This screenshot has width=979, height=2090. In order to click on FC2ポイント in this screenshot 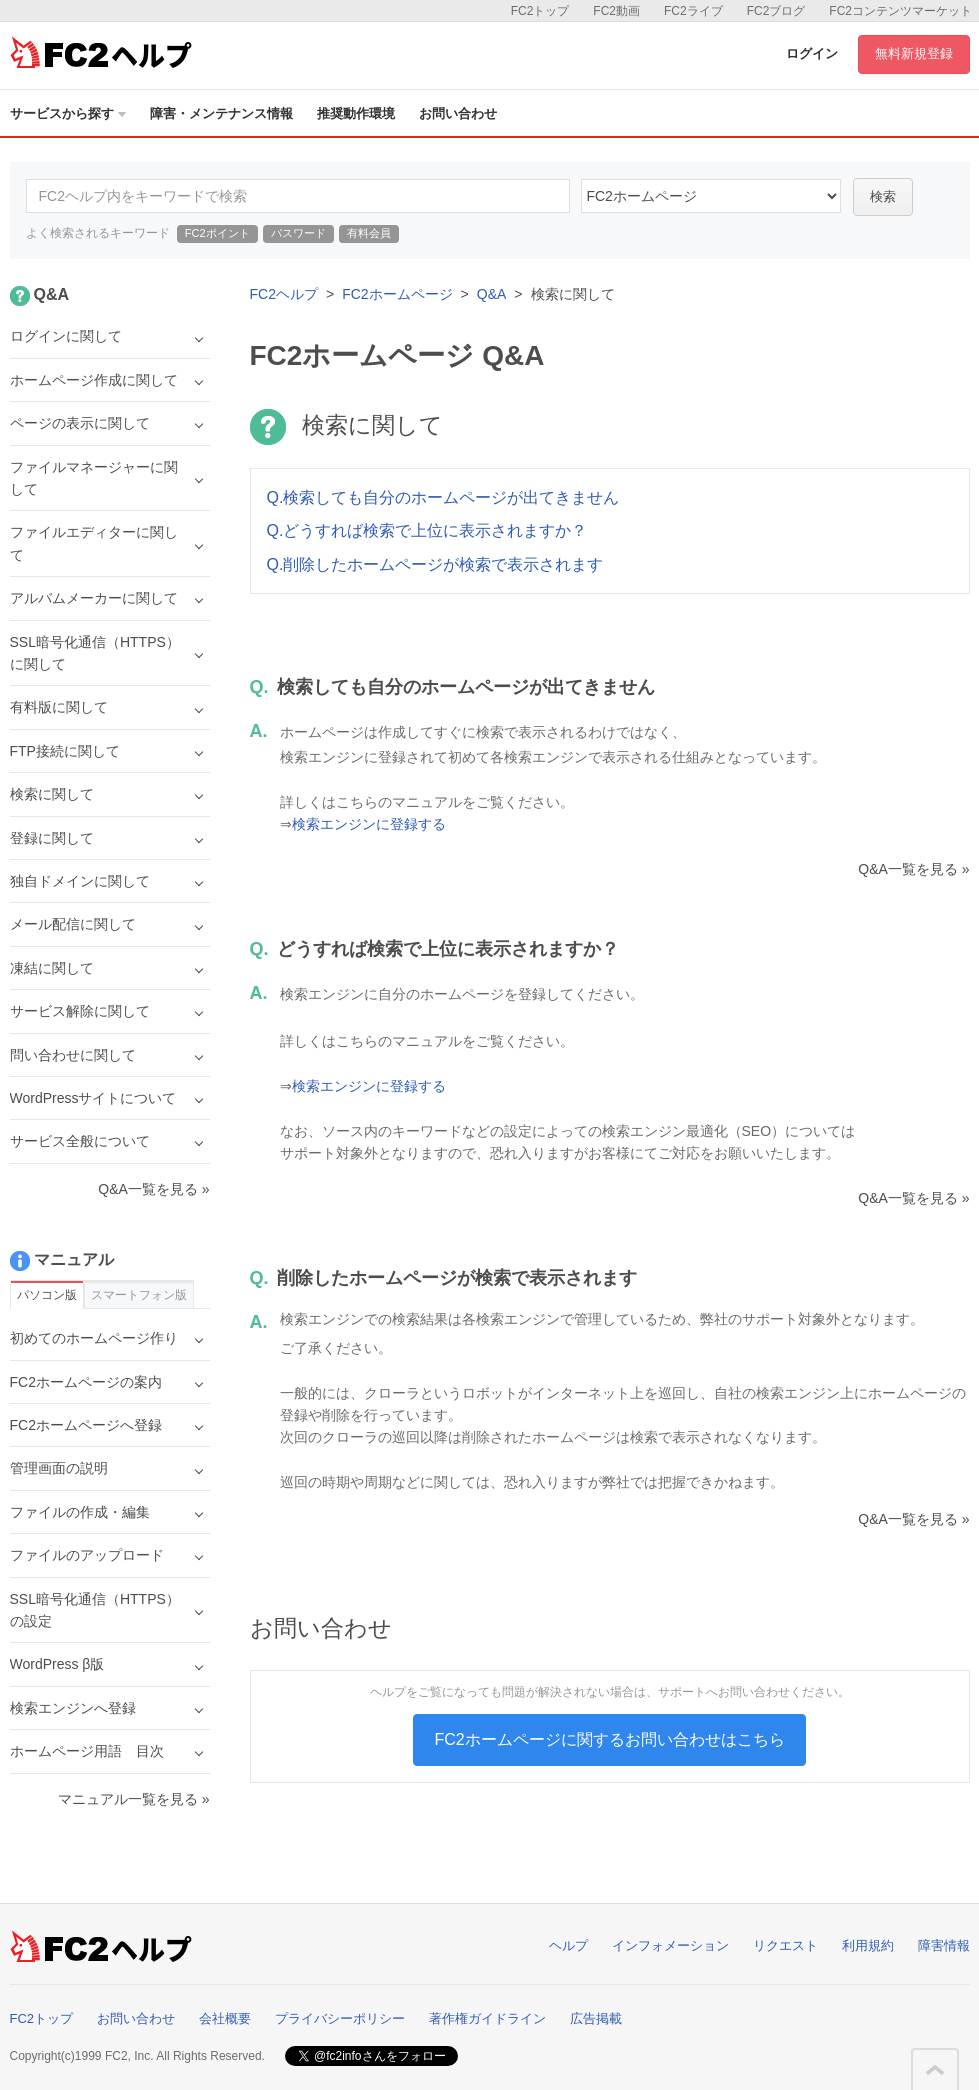, I will do `click(217, 233)`.